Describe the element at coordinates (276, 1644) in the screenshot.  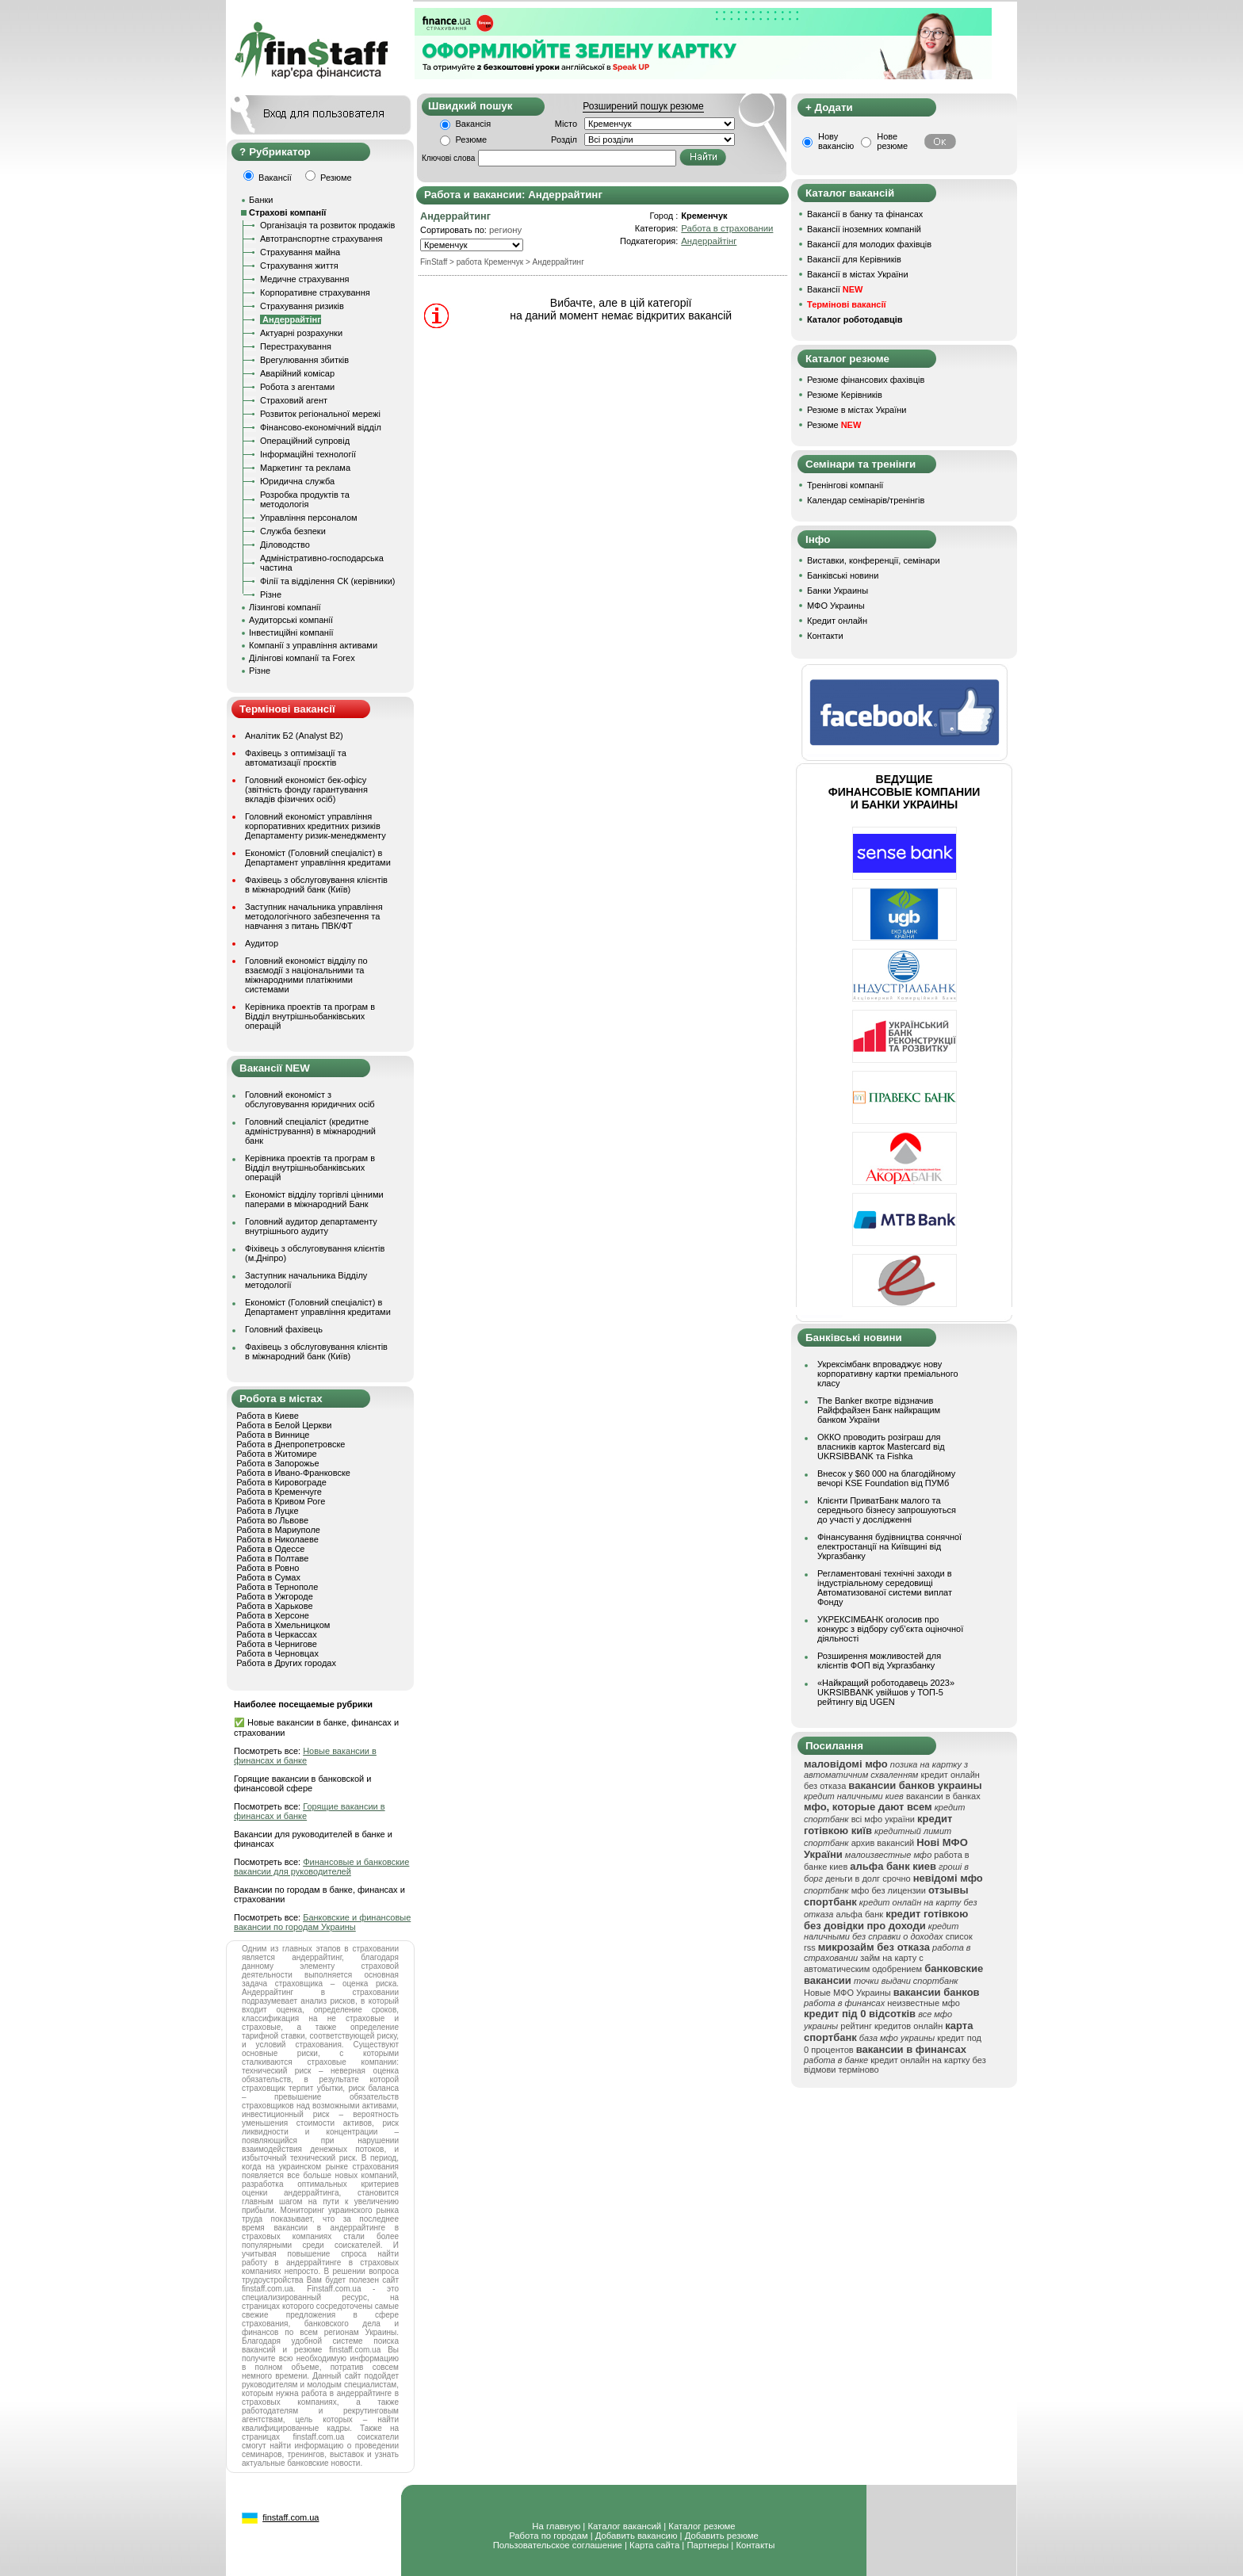
I see `Работа в Чернигове` at that location.